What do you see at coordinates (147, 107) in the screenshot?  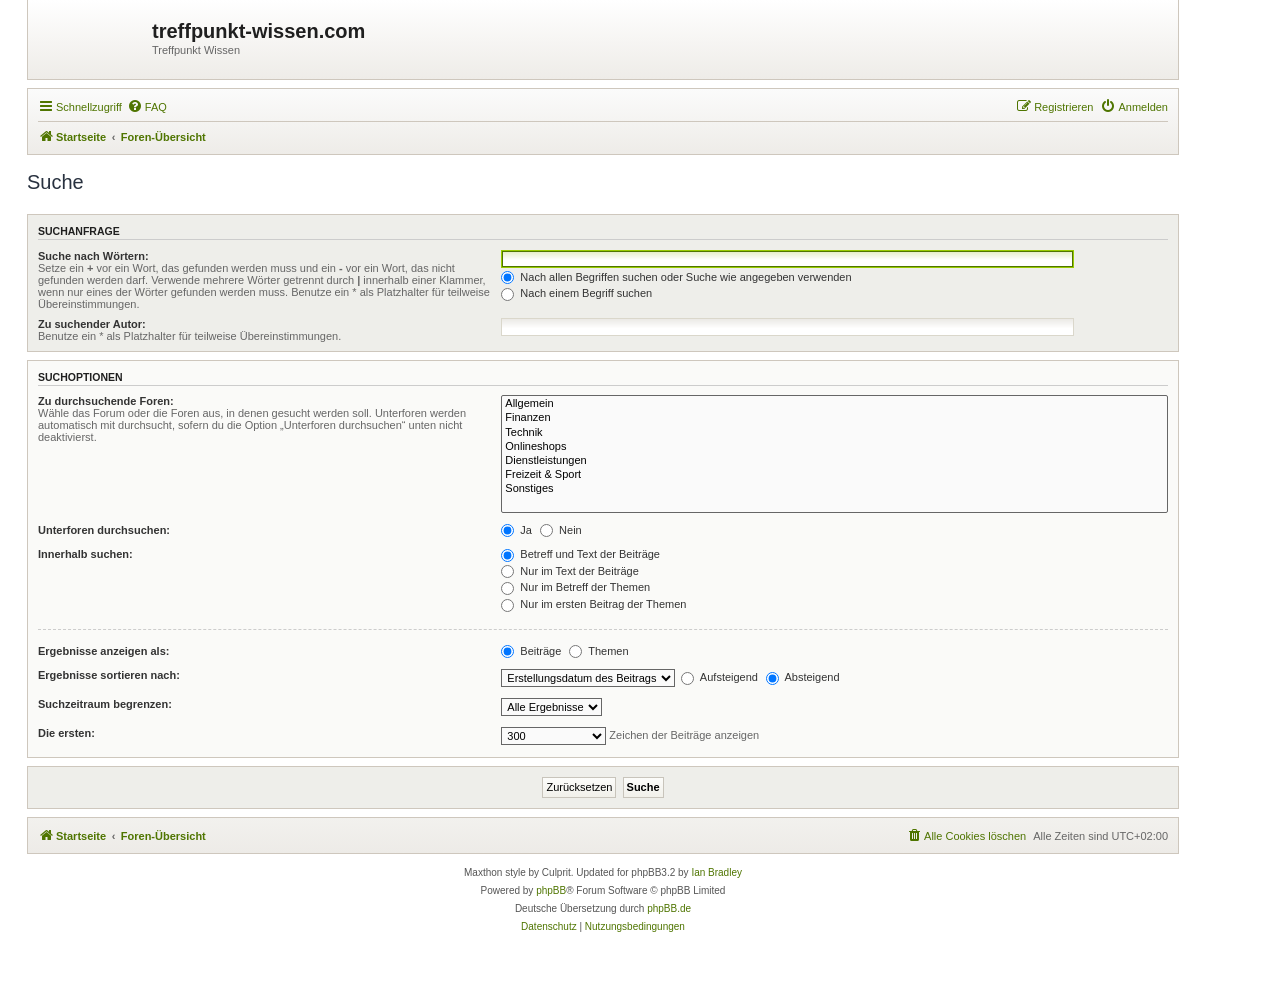 I see `[menuitem]` at bounding box center [147, 107].